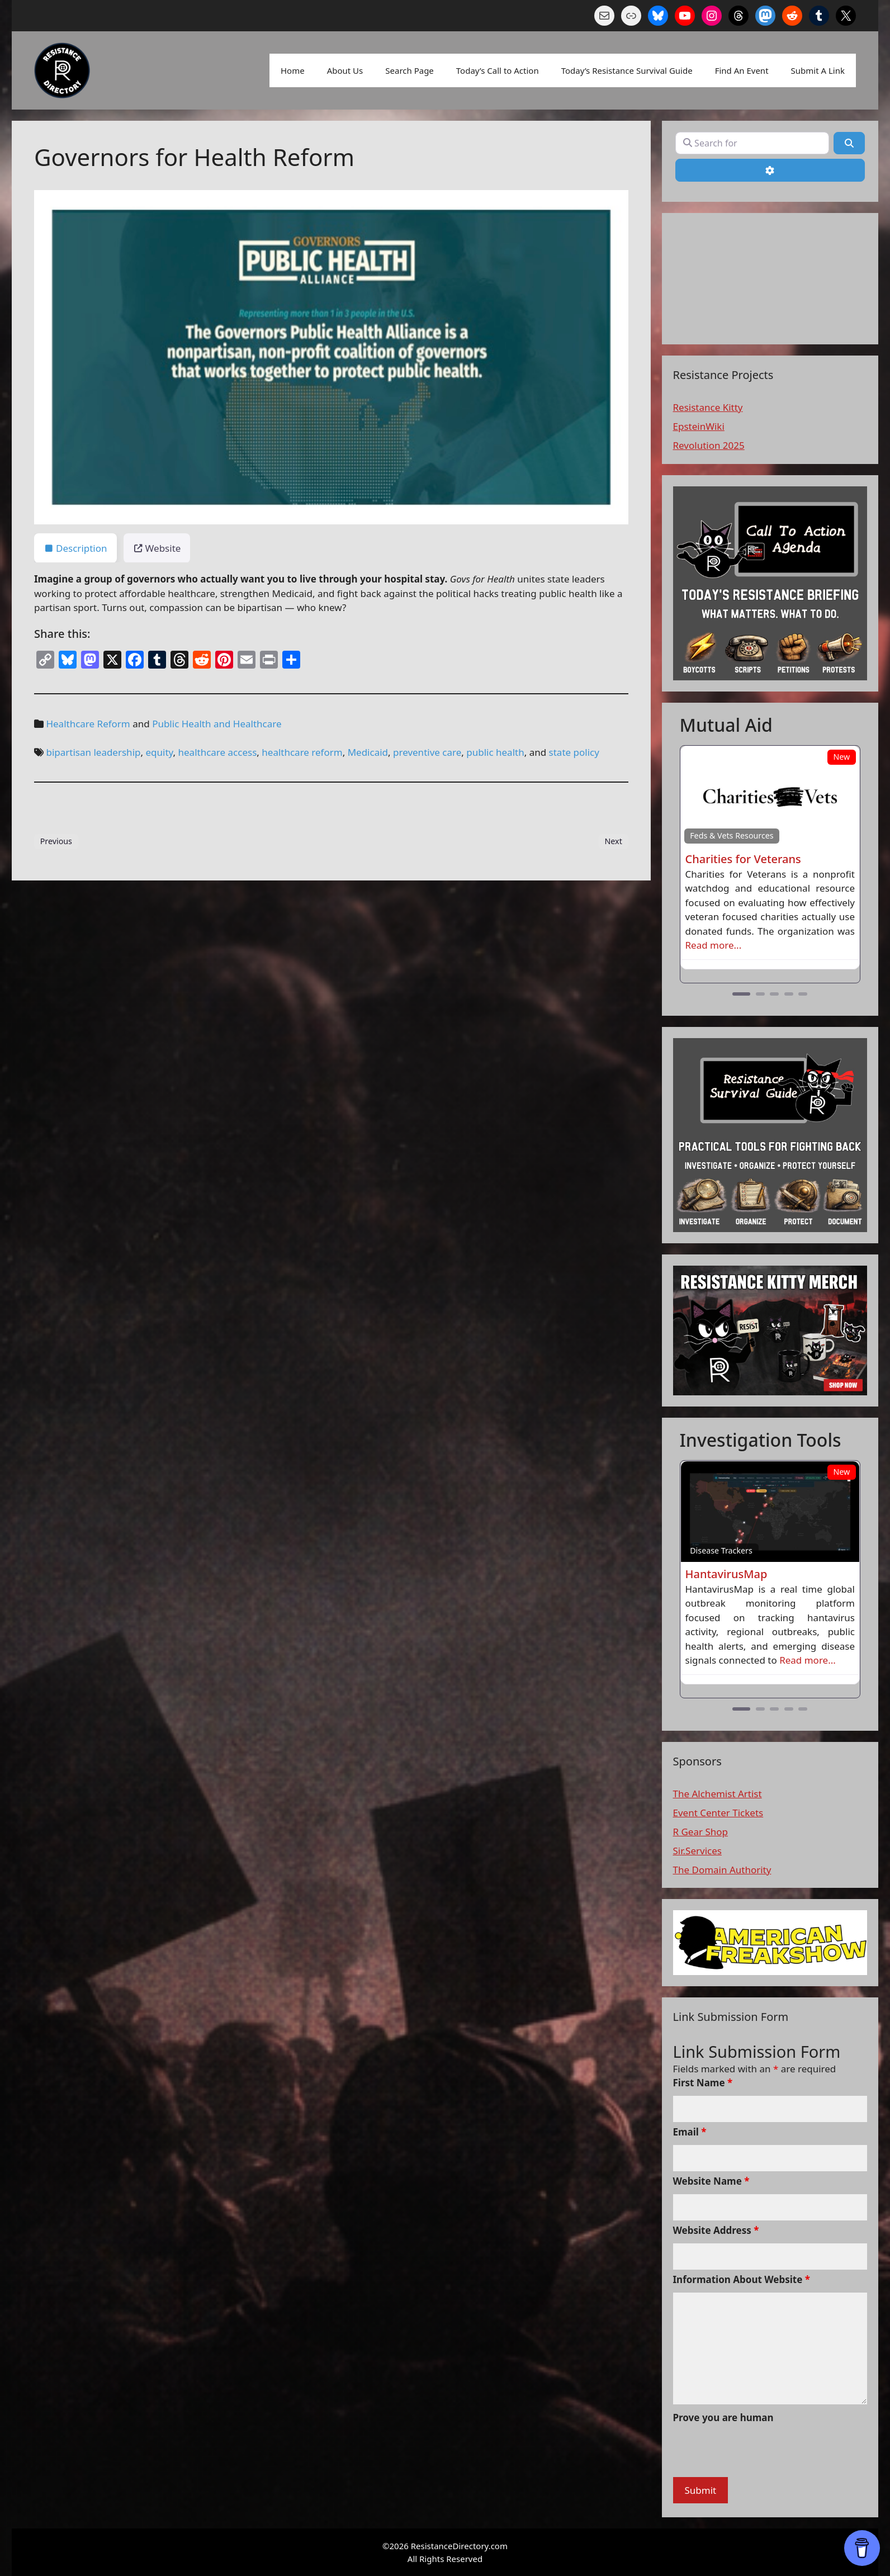 The image size is (890, 2576). What do you see at coordinates (818, 70) in the screenshot?
I see `Submit A Link` at bounding box center [818, 70].